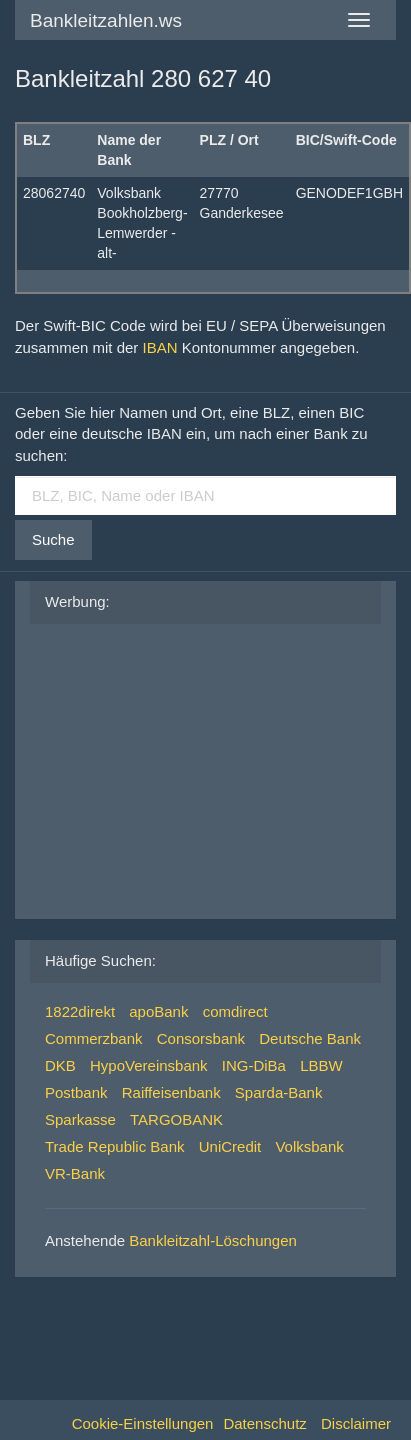 The width and height of the screenshot is (411, 1440). I want to click on Deutsche Bank, so click(310, 1038).